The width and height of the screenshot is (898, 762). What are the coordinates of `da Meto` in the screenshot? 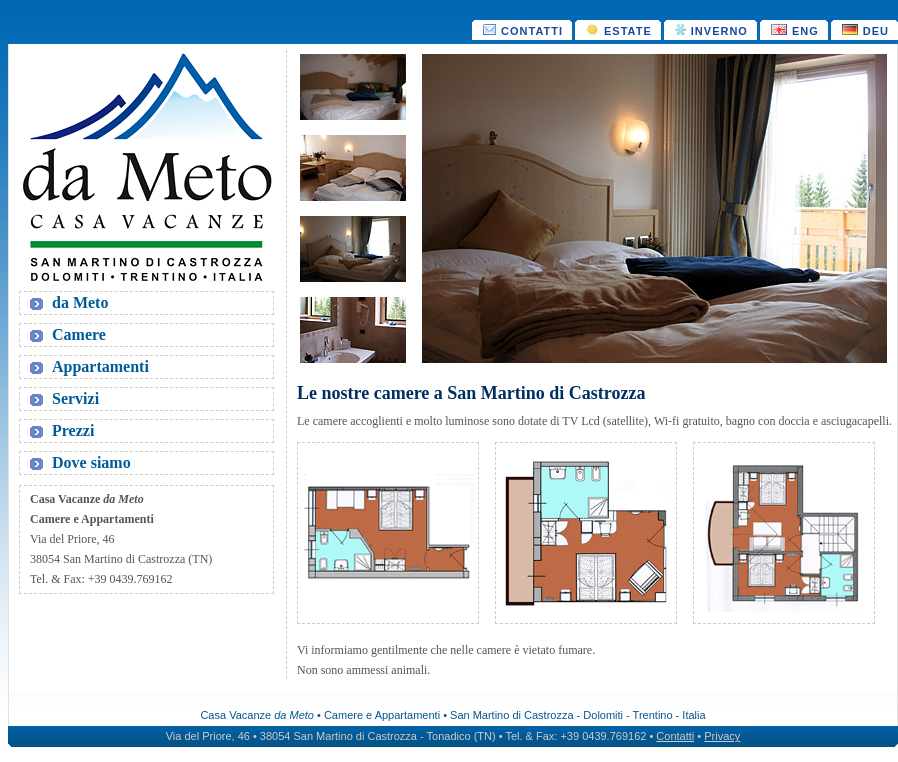 It's located at (80, 302).